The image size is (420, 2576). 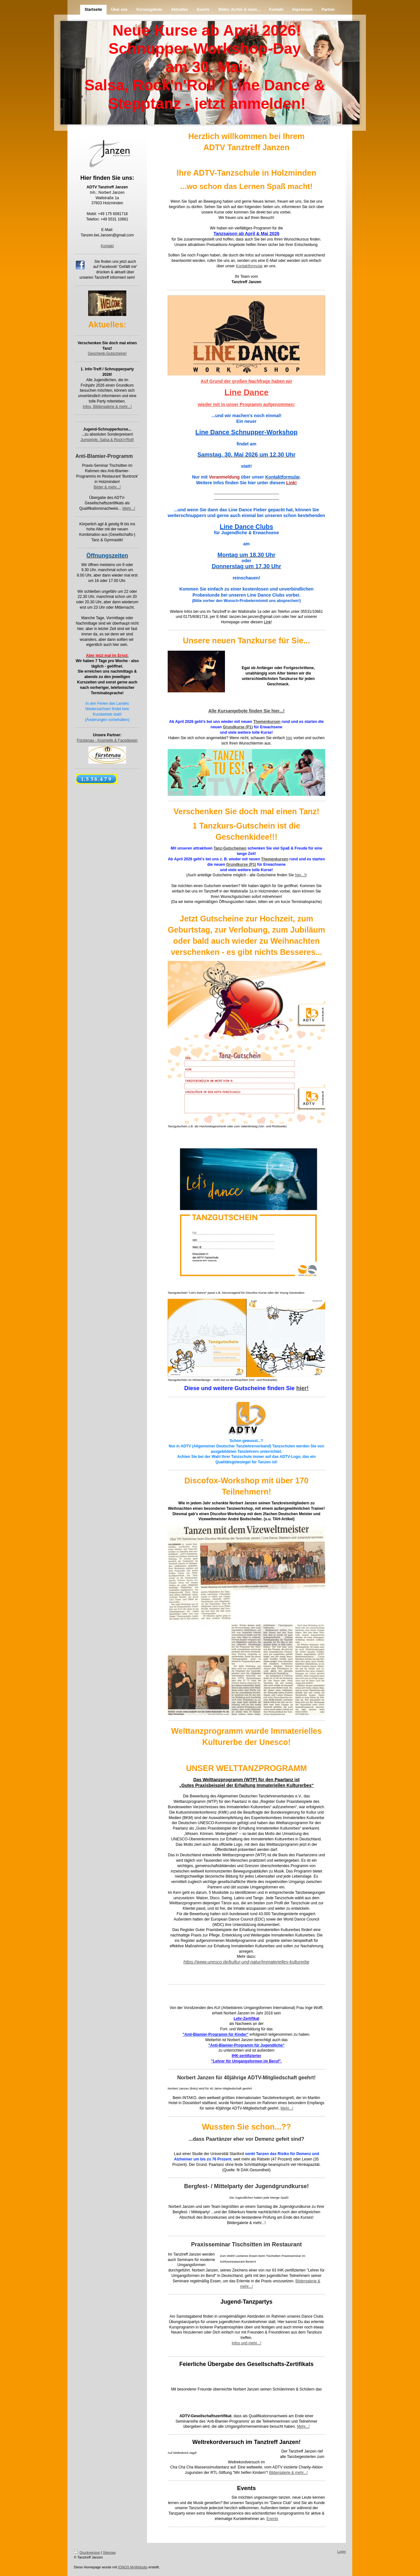 What do you see at coordinates (246, 2223) in the screenshot?
I see `Bildergalerie & mehr...!` at bounding box center [246, 2223].